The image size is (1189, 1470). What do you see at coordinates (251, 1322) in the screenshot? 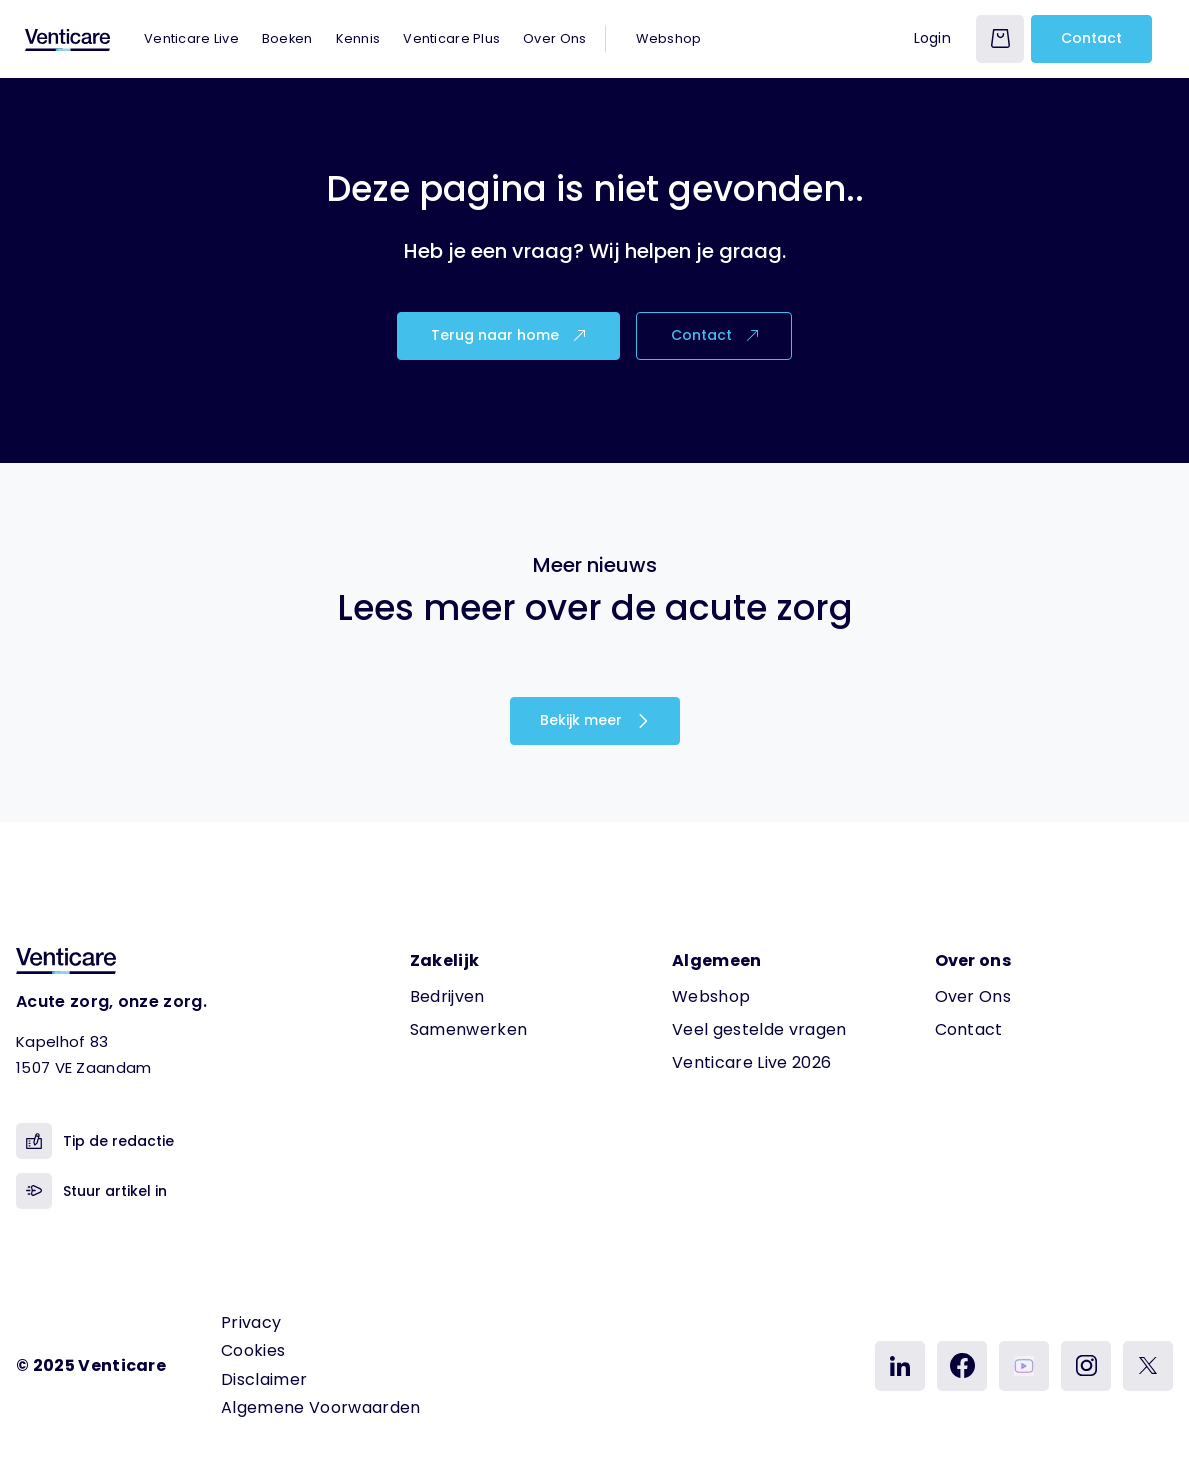
I see `Privacy` at bounding box center [251, 1322].